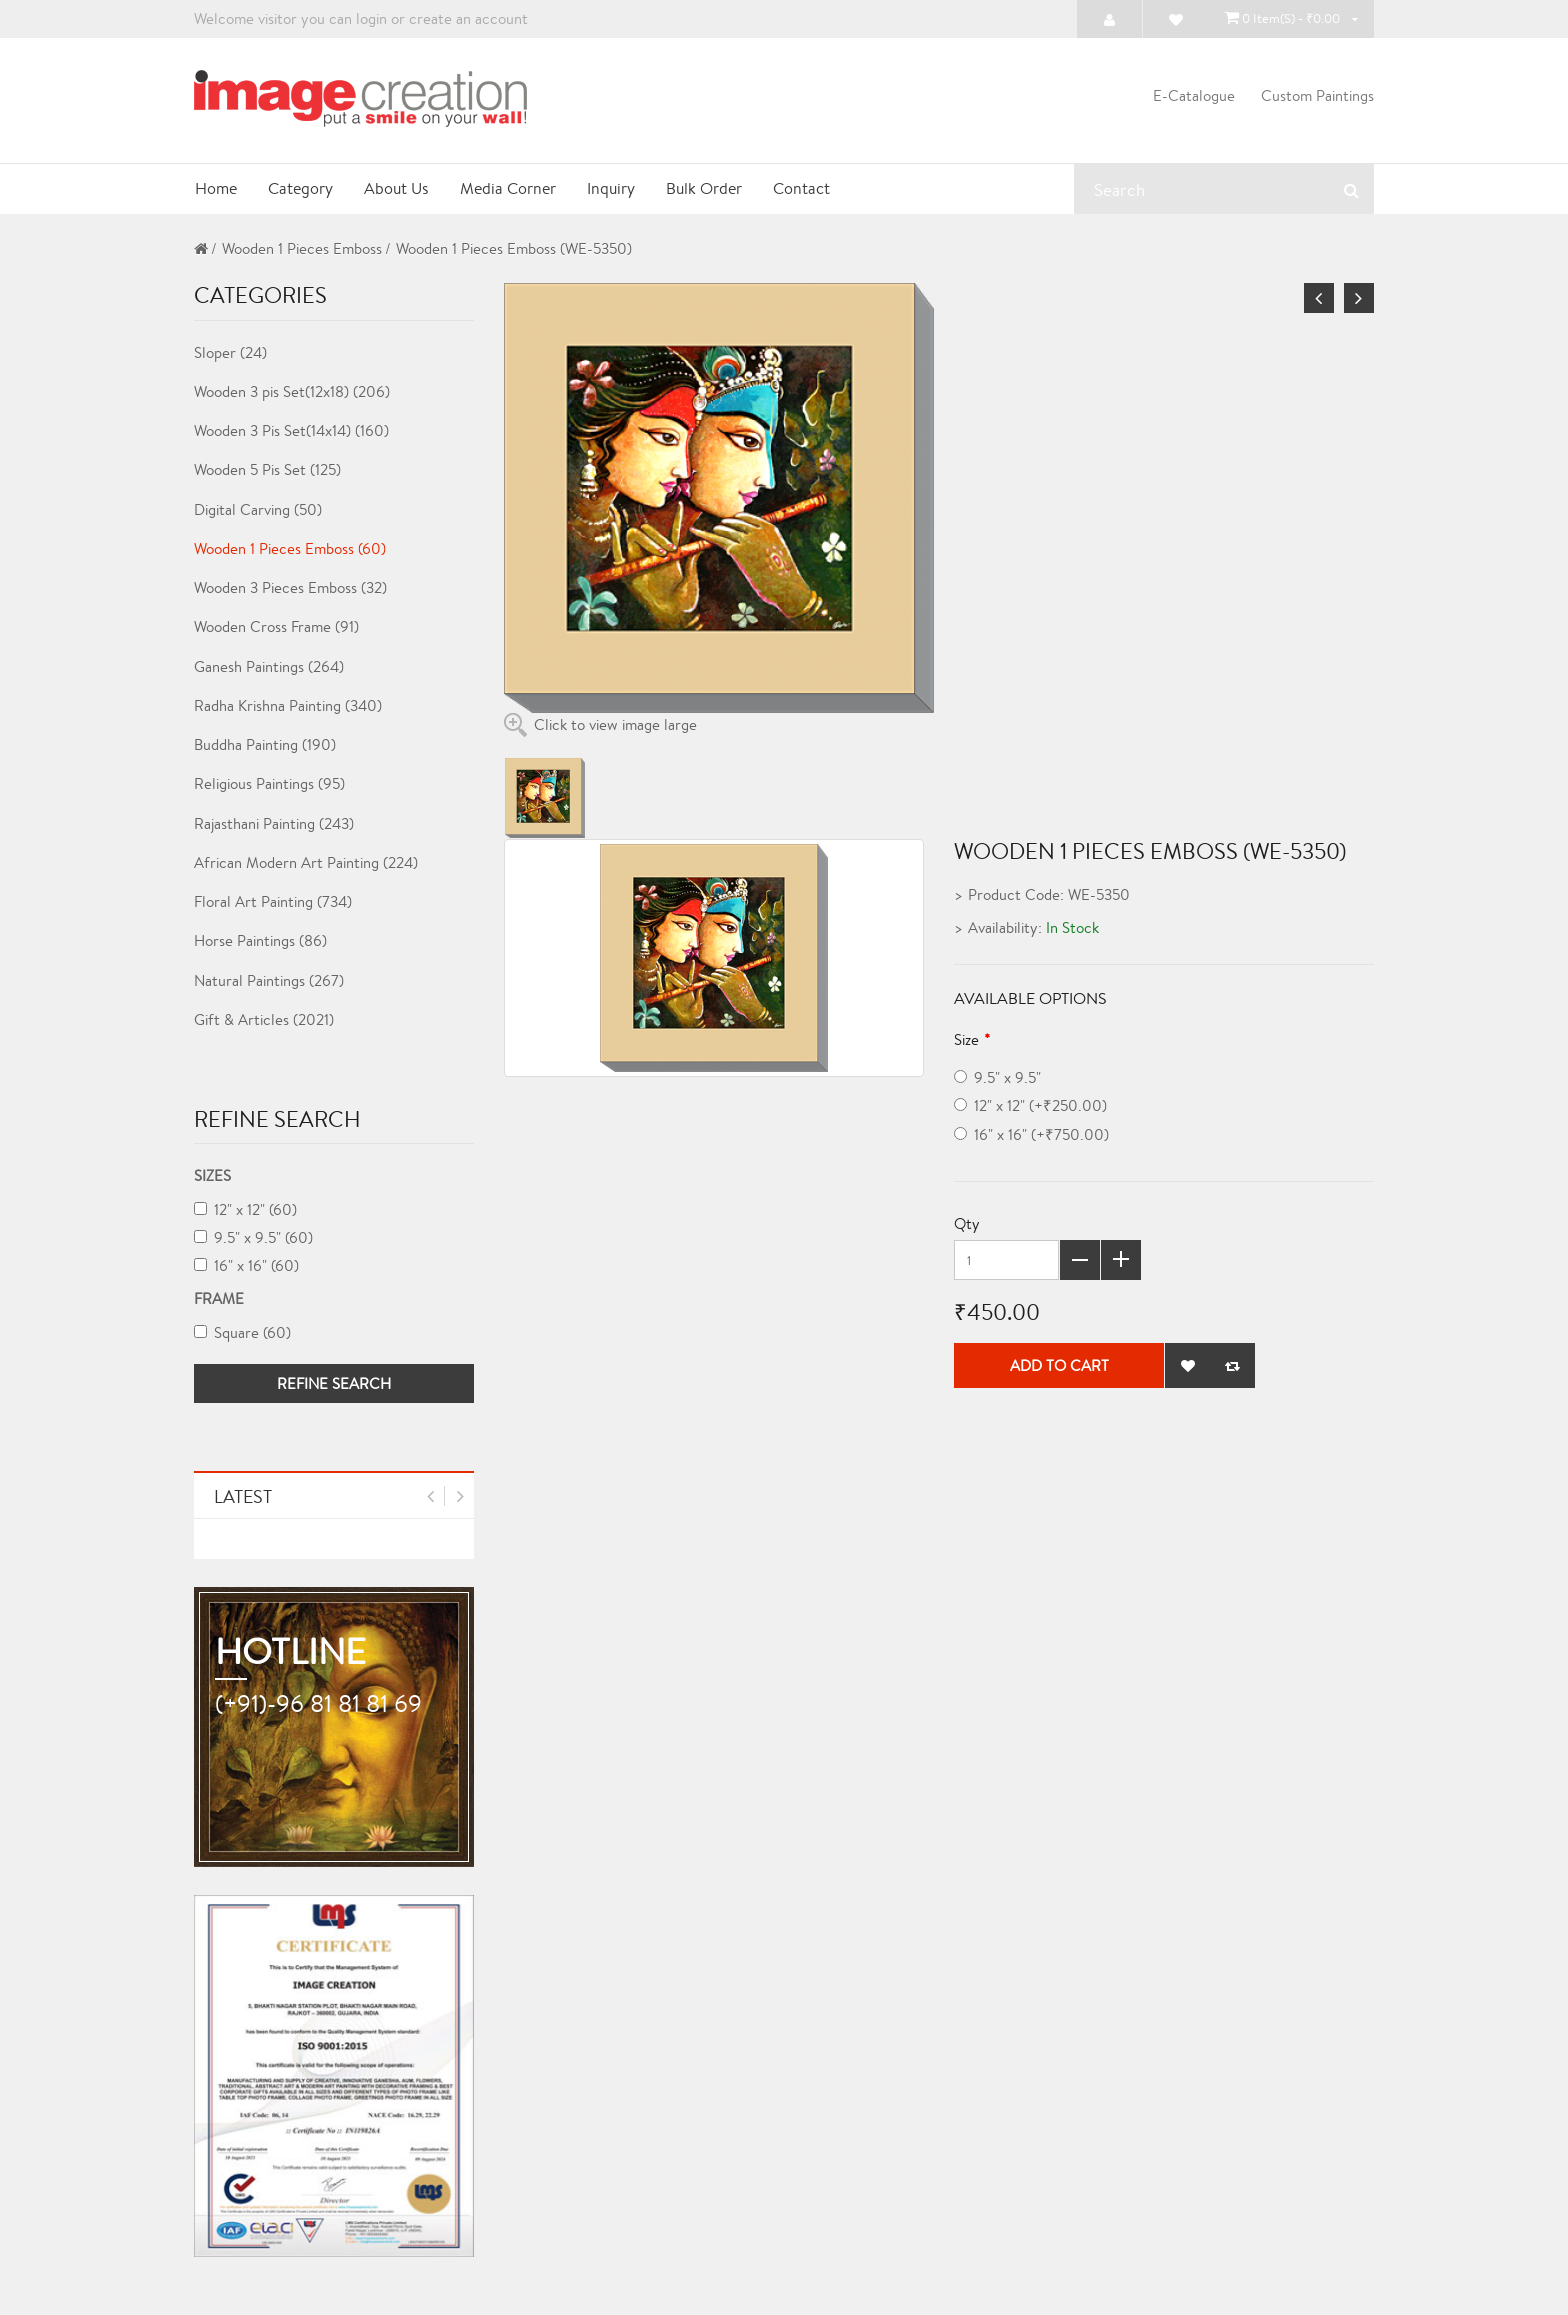 This screenshot has height=2315, width=1568. What do you see at coordinates (468, 18) in the screenshot?
I see `create an account` at bounding box center [468, 18].